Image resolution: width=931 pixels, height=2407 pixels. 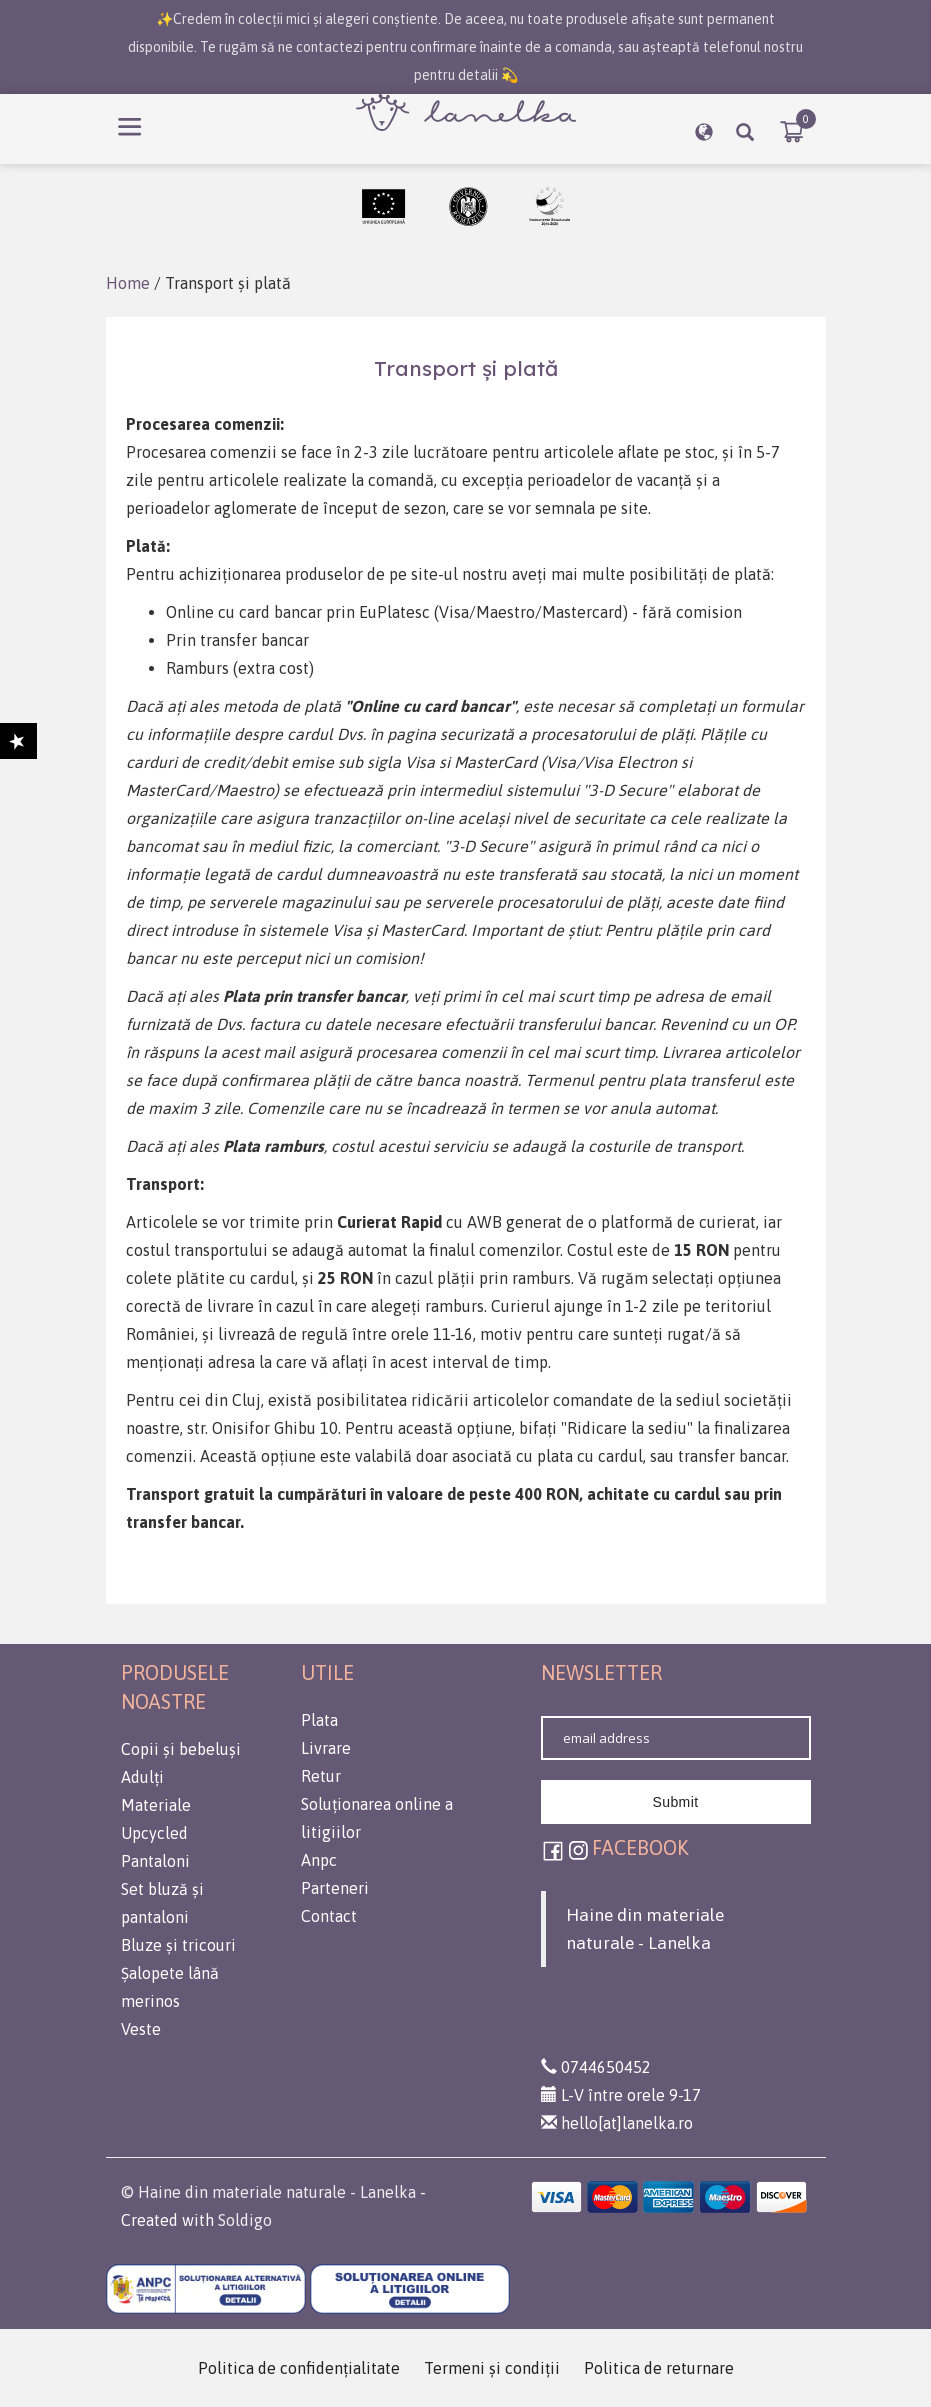 I want to click on Contact, so click(x=329, y=1916).